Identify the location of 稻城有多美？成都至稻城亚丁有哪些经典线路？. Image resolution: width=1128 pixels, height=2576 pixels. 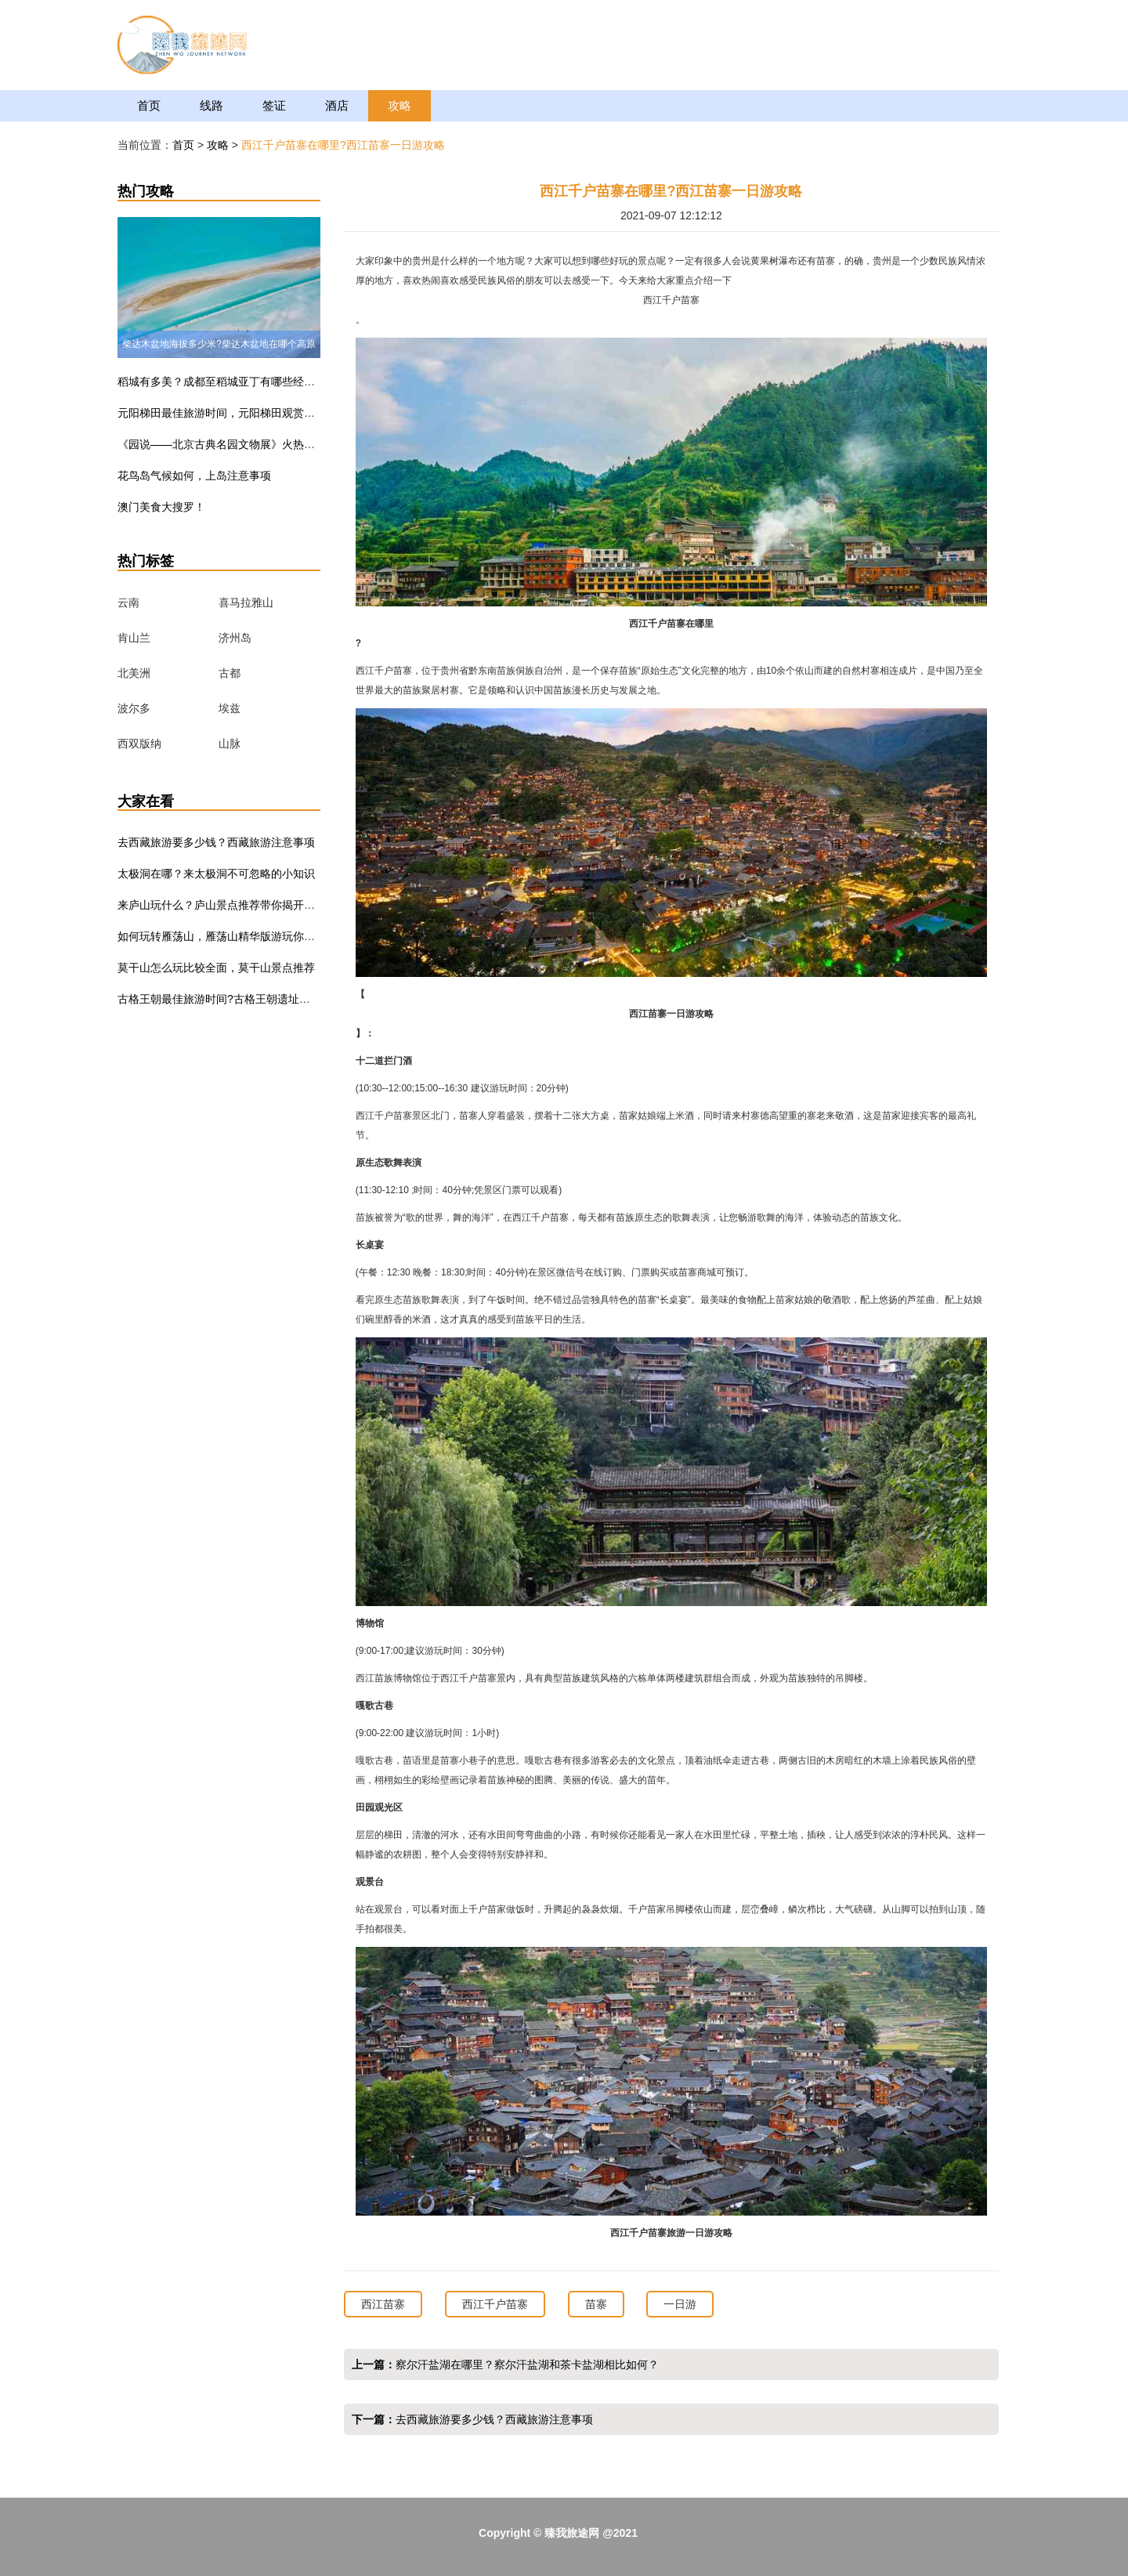
(233, 381).